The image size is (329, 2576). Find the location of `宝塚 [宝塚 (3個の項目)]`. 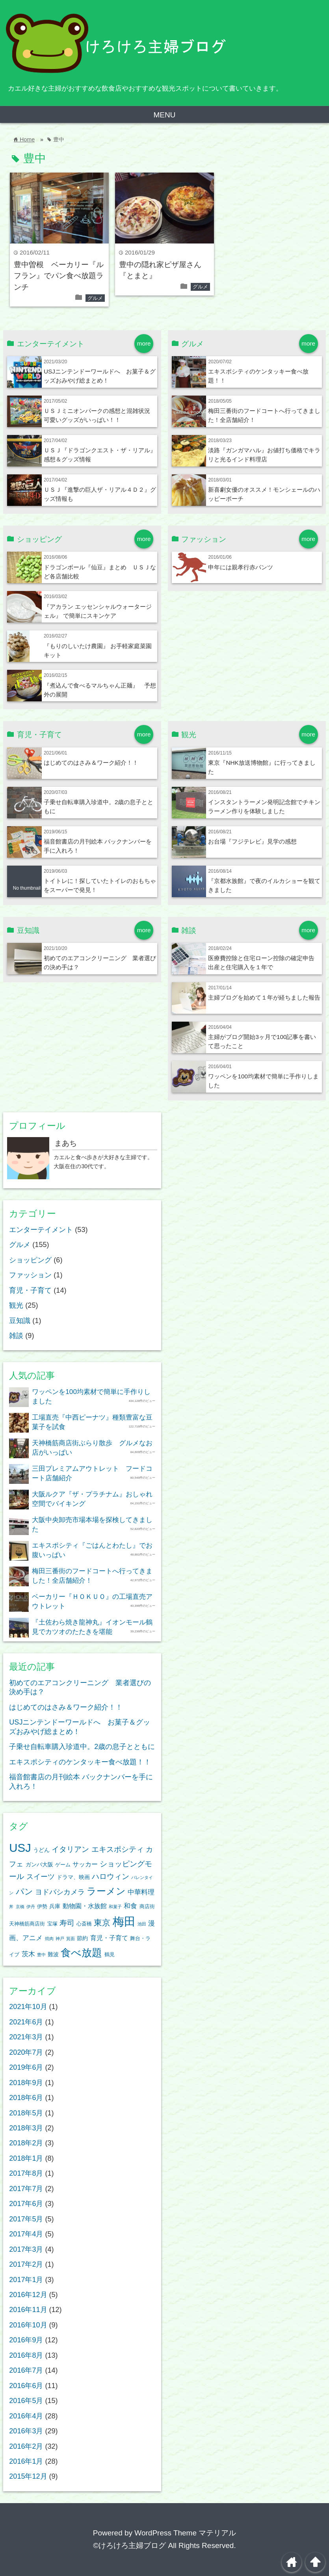

宝塚 [宝塚 (3個の項目)] is located at coordinates (52, 1924).